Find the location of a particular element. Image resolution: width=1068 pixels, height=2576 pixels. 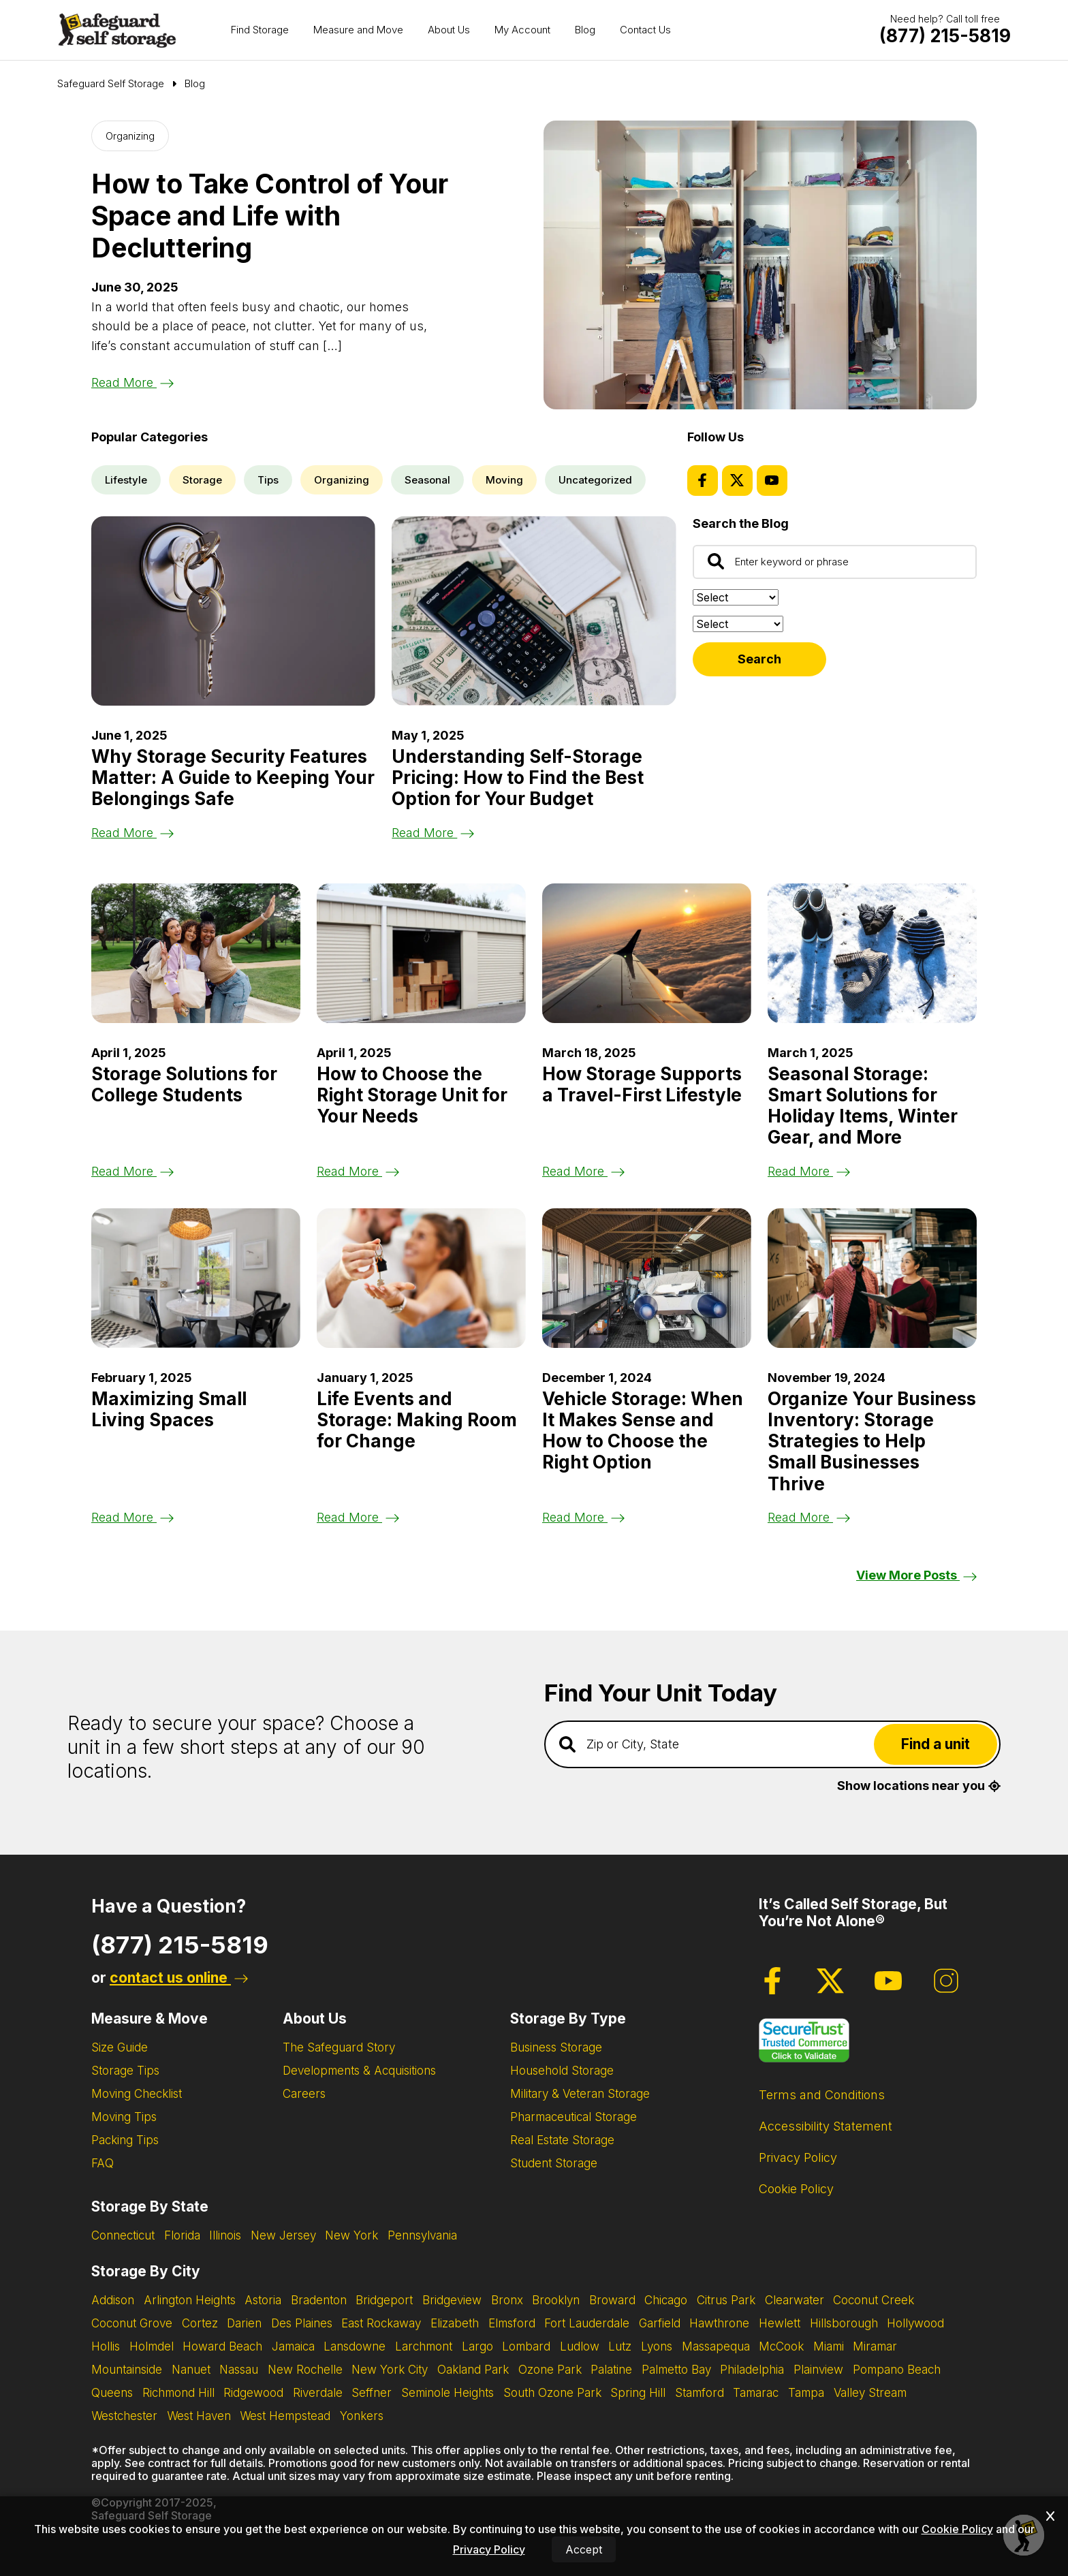

Arlington Heights is located at coordinates (190, 2300).